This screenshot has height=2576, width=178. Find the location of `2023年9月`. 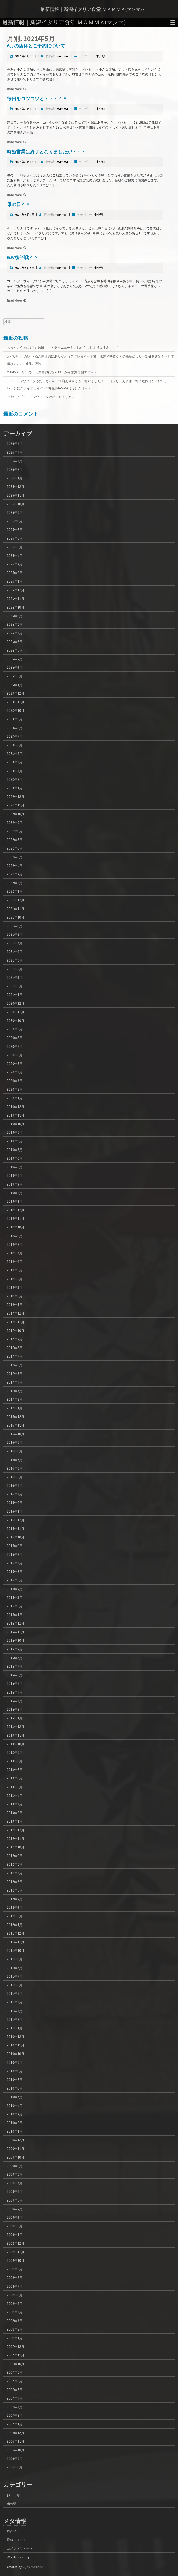

2023年9月 is located at coordinates (14, 719).